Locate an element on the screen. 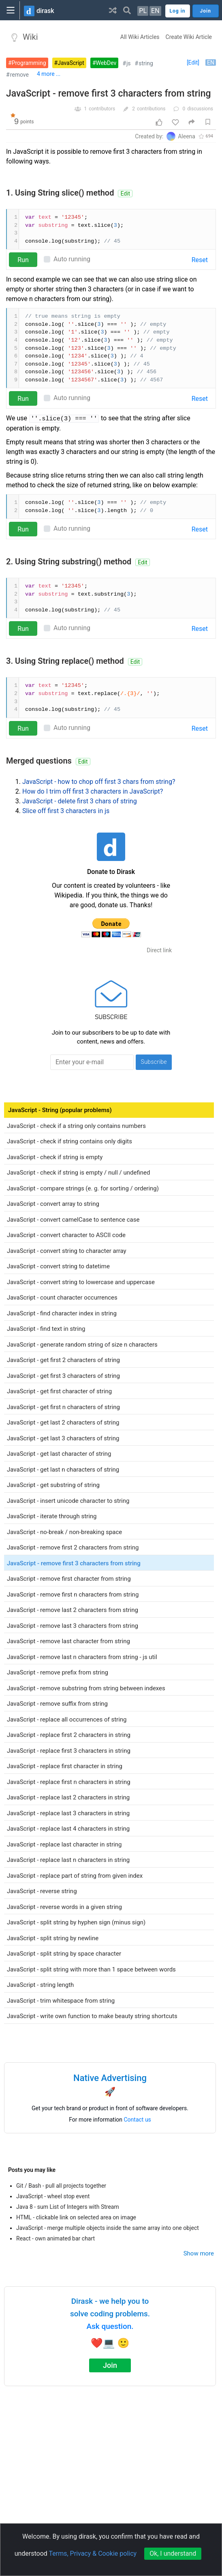  discussions is located at coordinates (200, 109).